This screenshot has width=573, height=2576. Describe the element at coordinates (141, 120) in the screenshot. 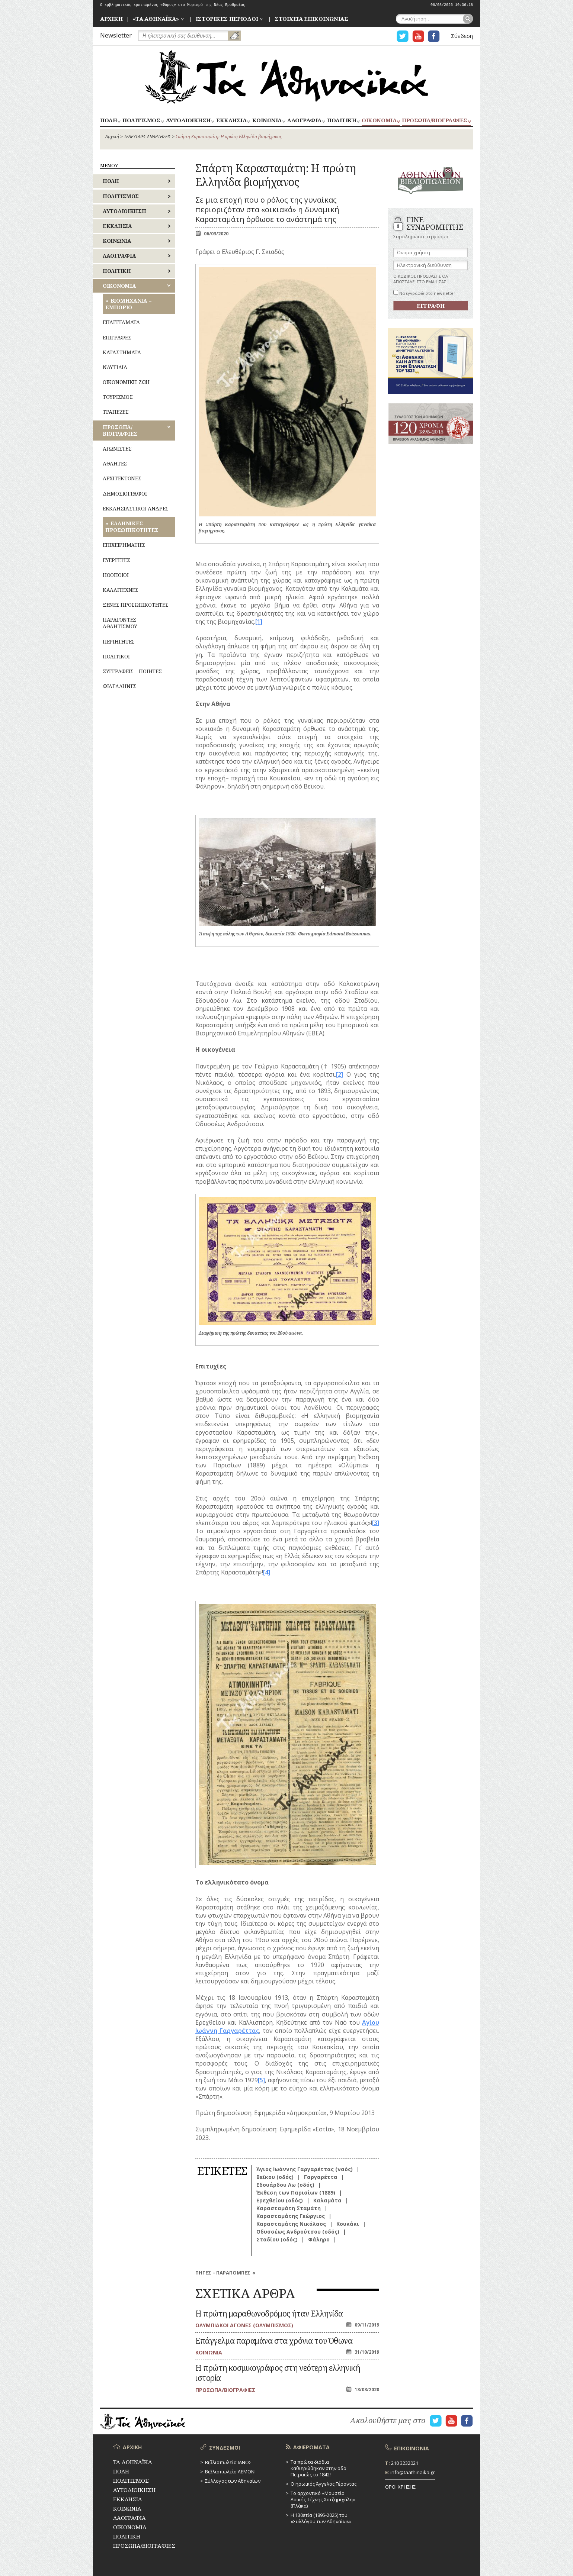

I see `ΠΟΛΙΤΙΣΜΟΣ` at that location.